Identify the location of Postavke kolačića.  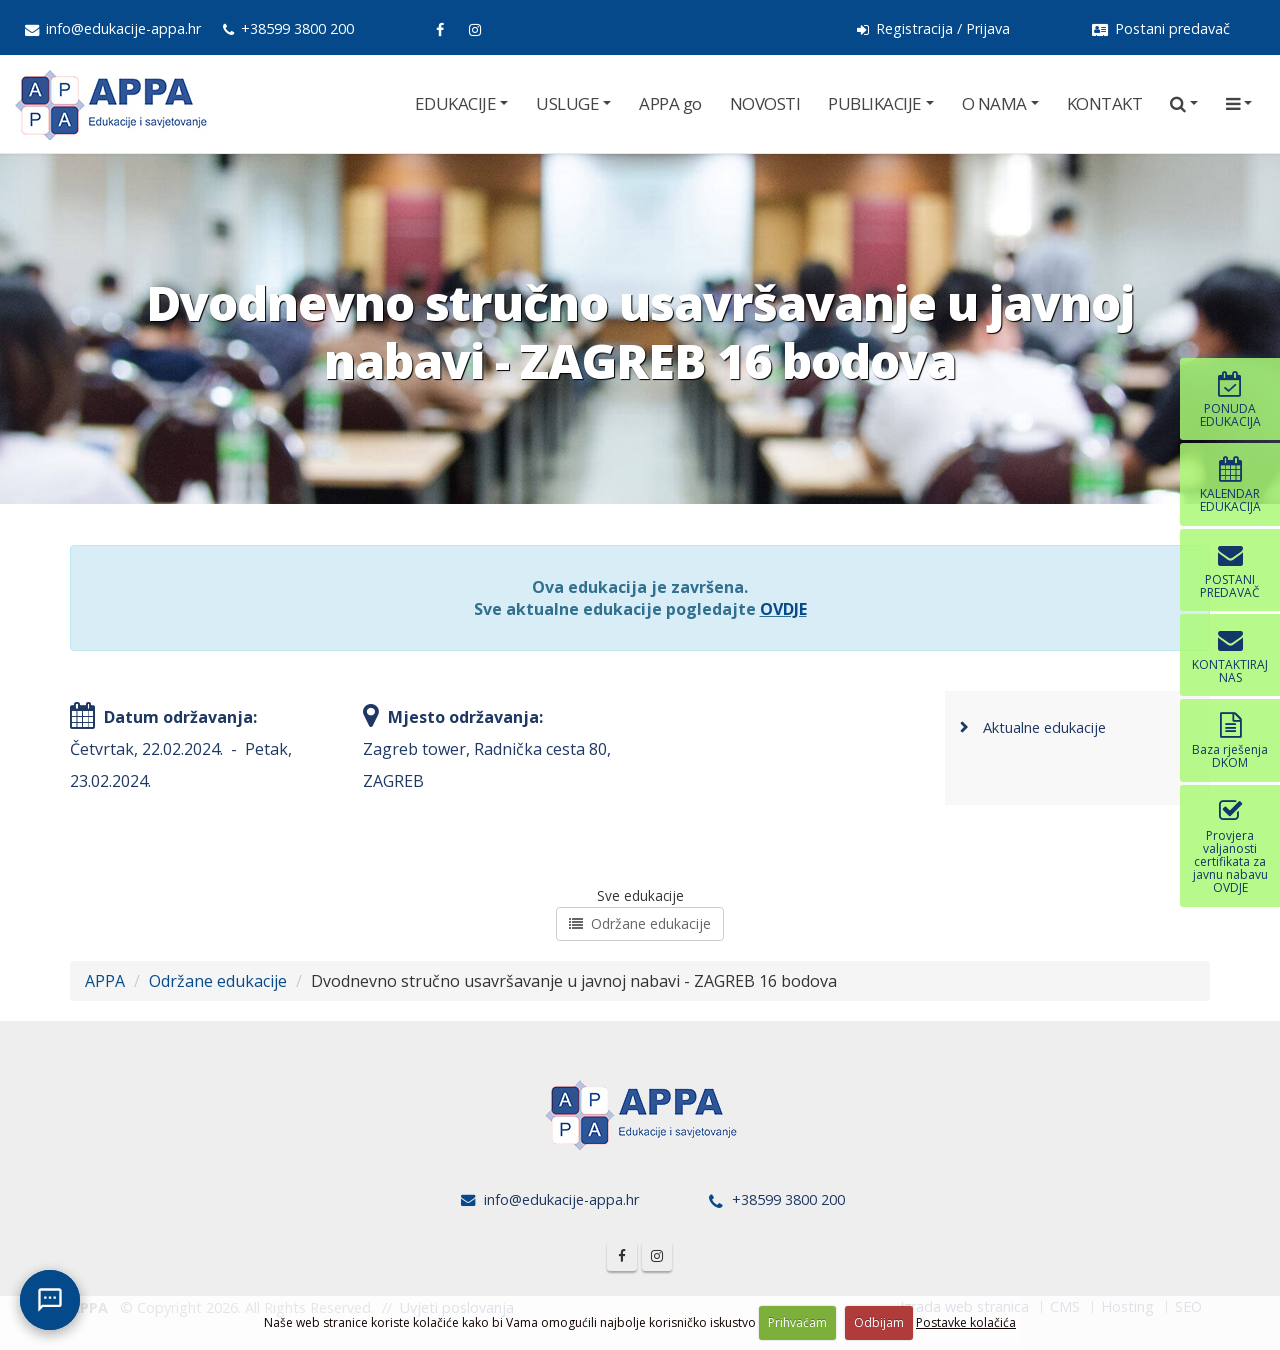
(966, 1322).